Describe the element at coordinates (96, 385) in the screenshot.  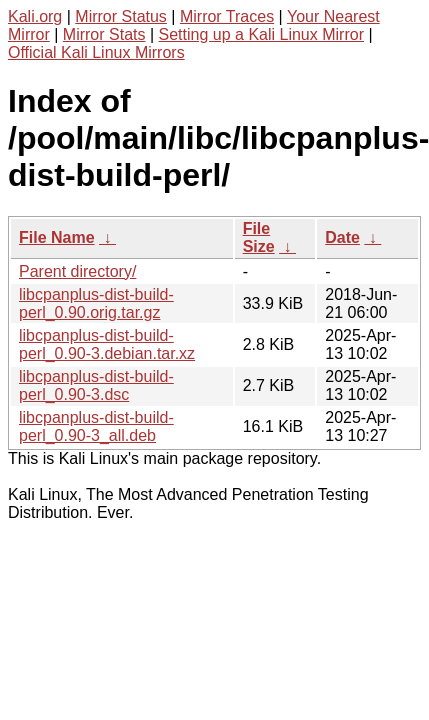
I see `libcpanplus-dist-build-perl_0.90-3.dsc` at that location.